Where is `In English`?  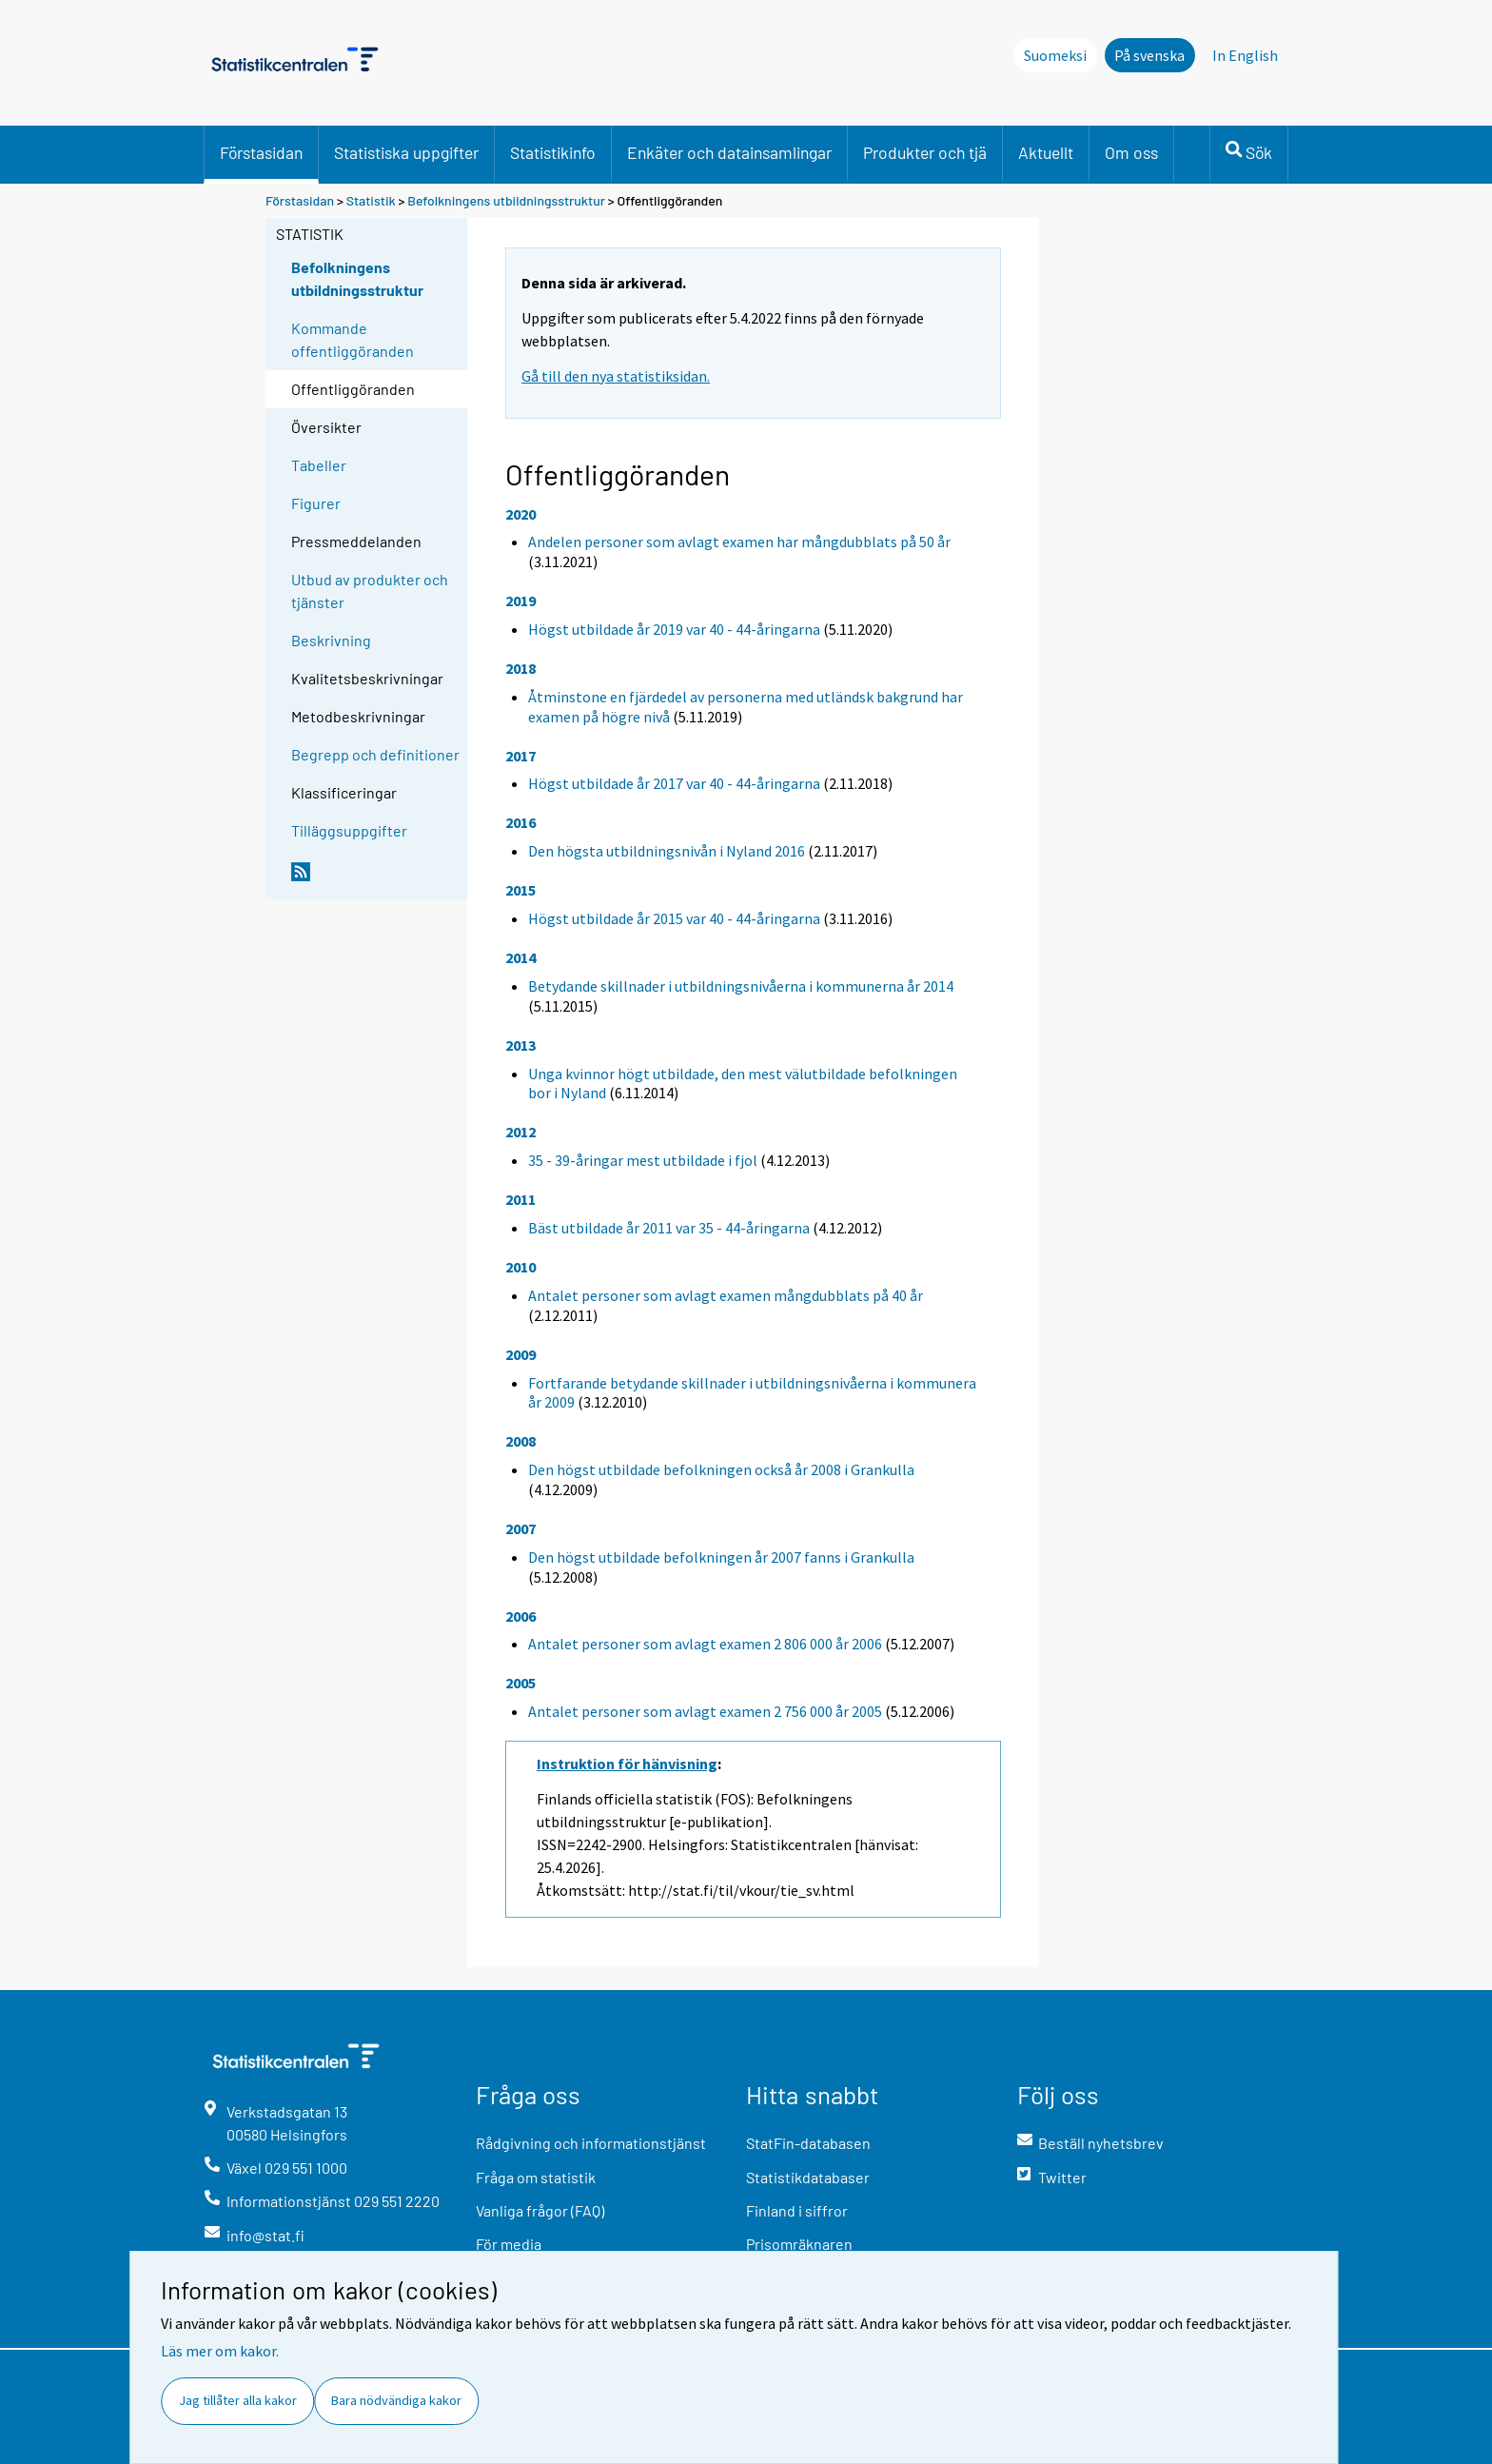
In English is located at coordinates (1245, 55).